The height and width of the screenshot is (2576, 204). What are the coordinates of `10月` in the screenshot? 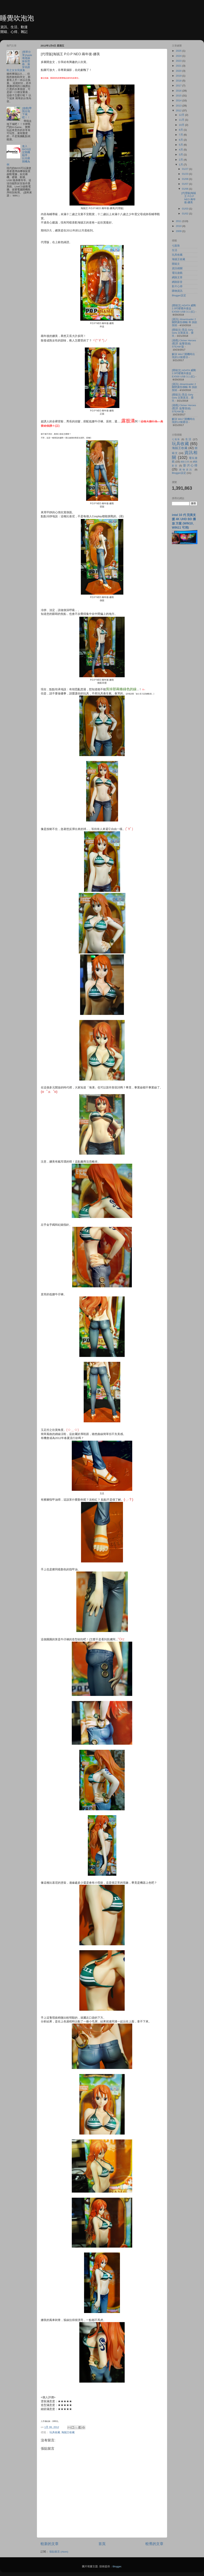 It's located at (182, 124).